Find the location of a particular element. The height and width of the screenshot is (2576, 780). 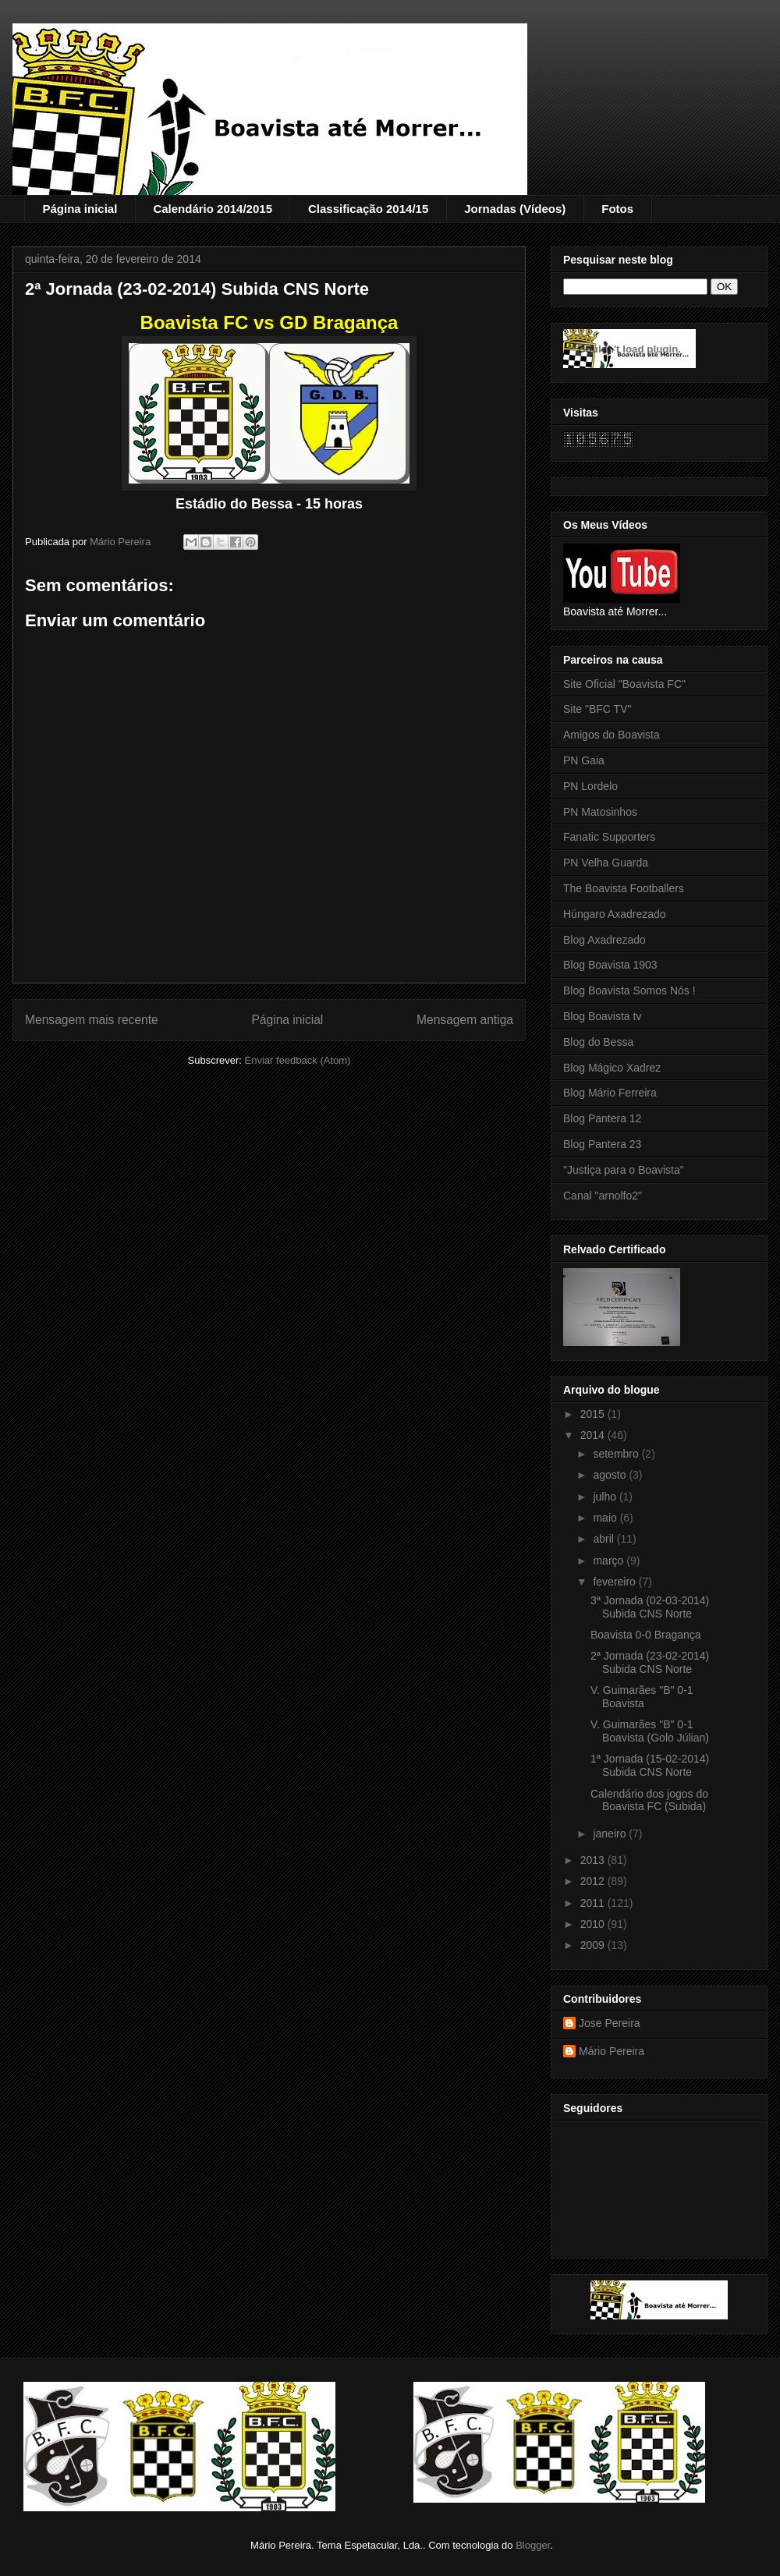

2012 is located at coordinates (594, 1881).